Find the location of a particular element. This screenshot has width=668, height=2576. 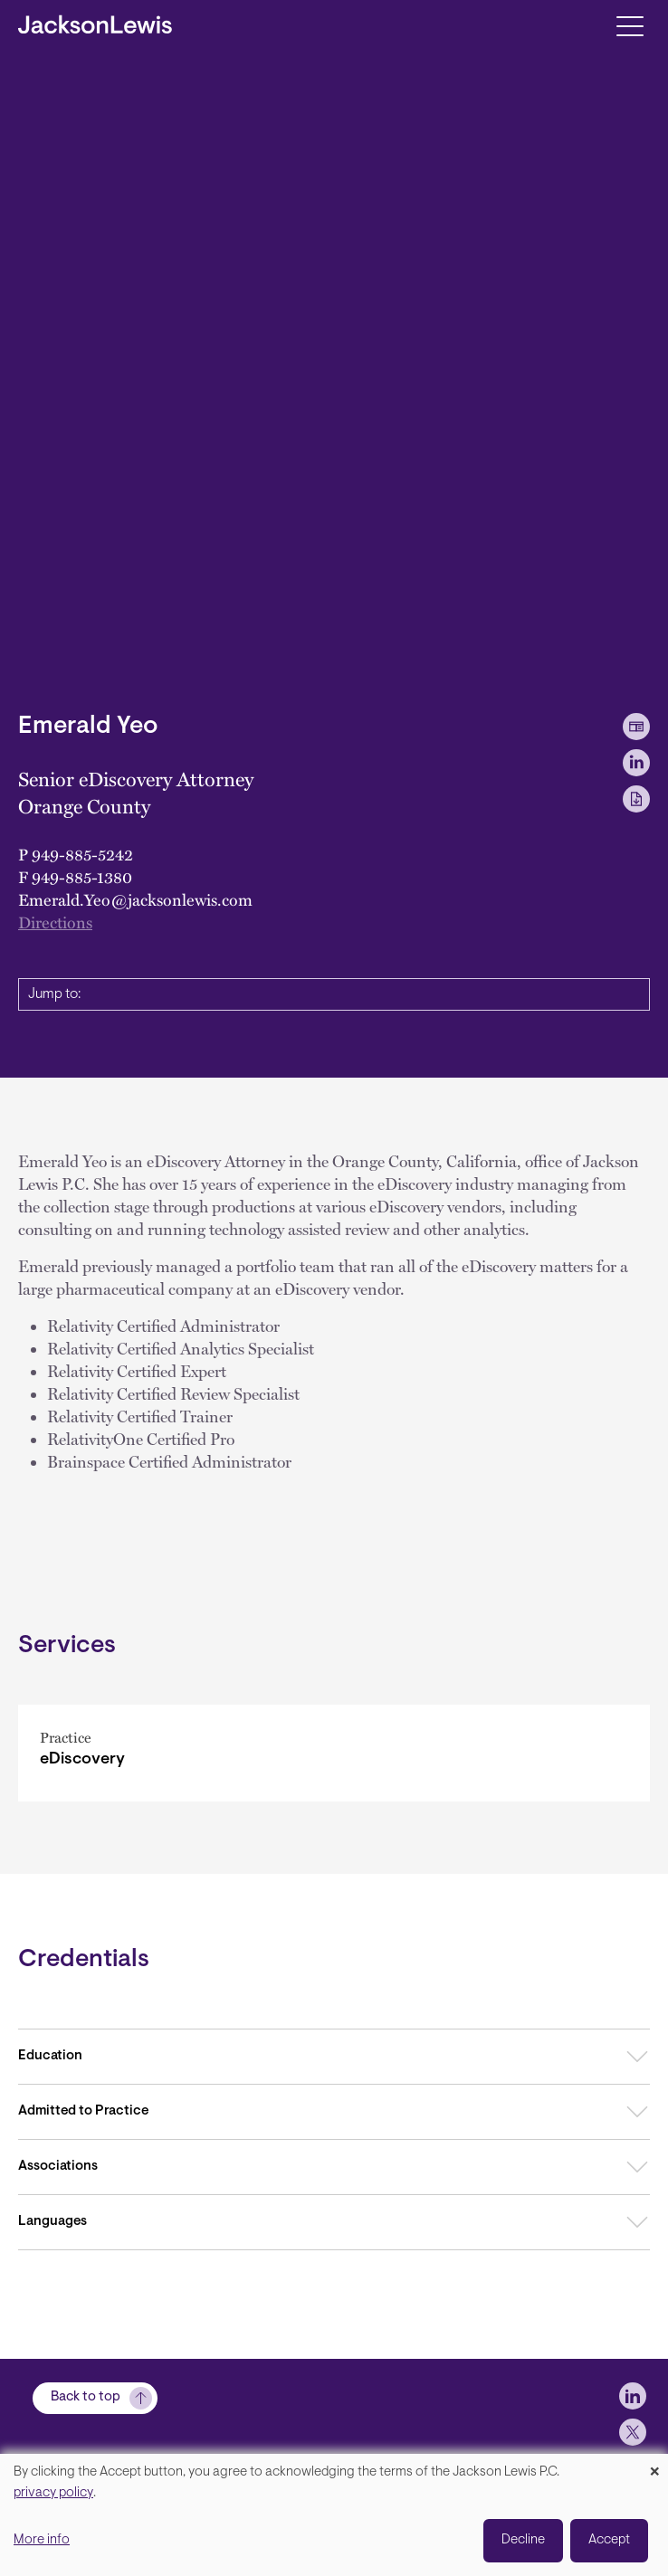

privacy policy is located at coordinates (53, 2493).